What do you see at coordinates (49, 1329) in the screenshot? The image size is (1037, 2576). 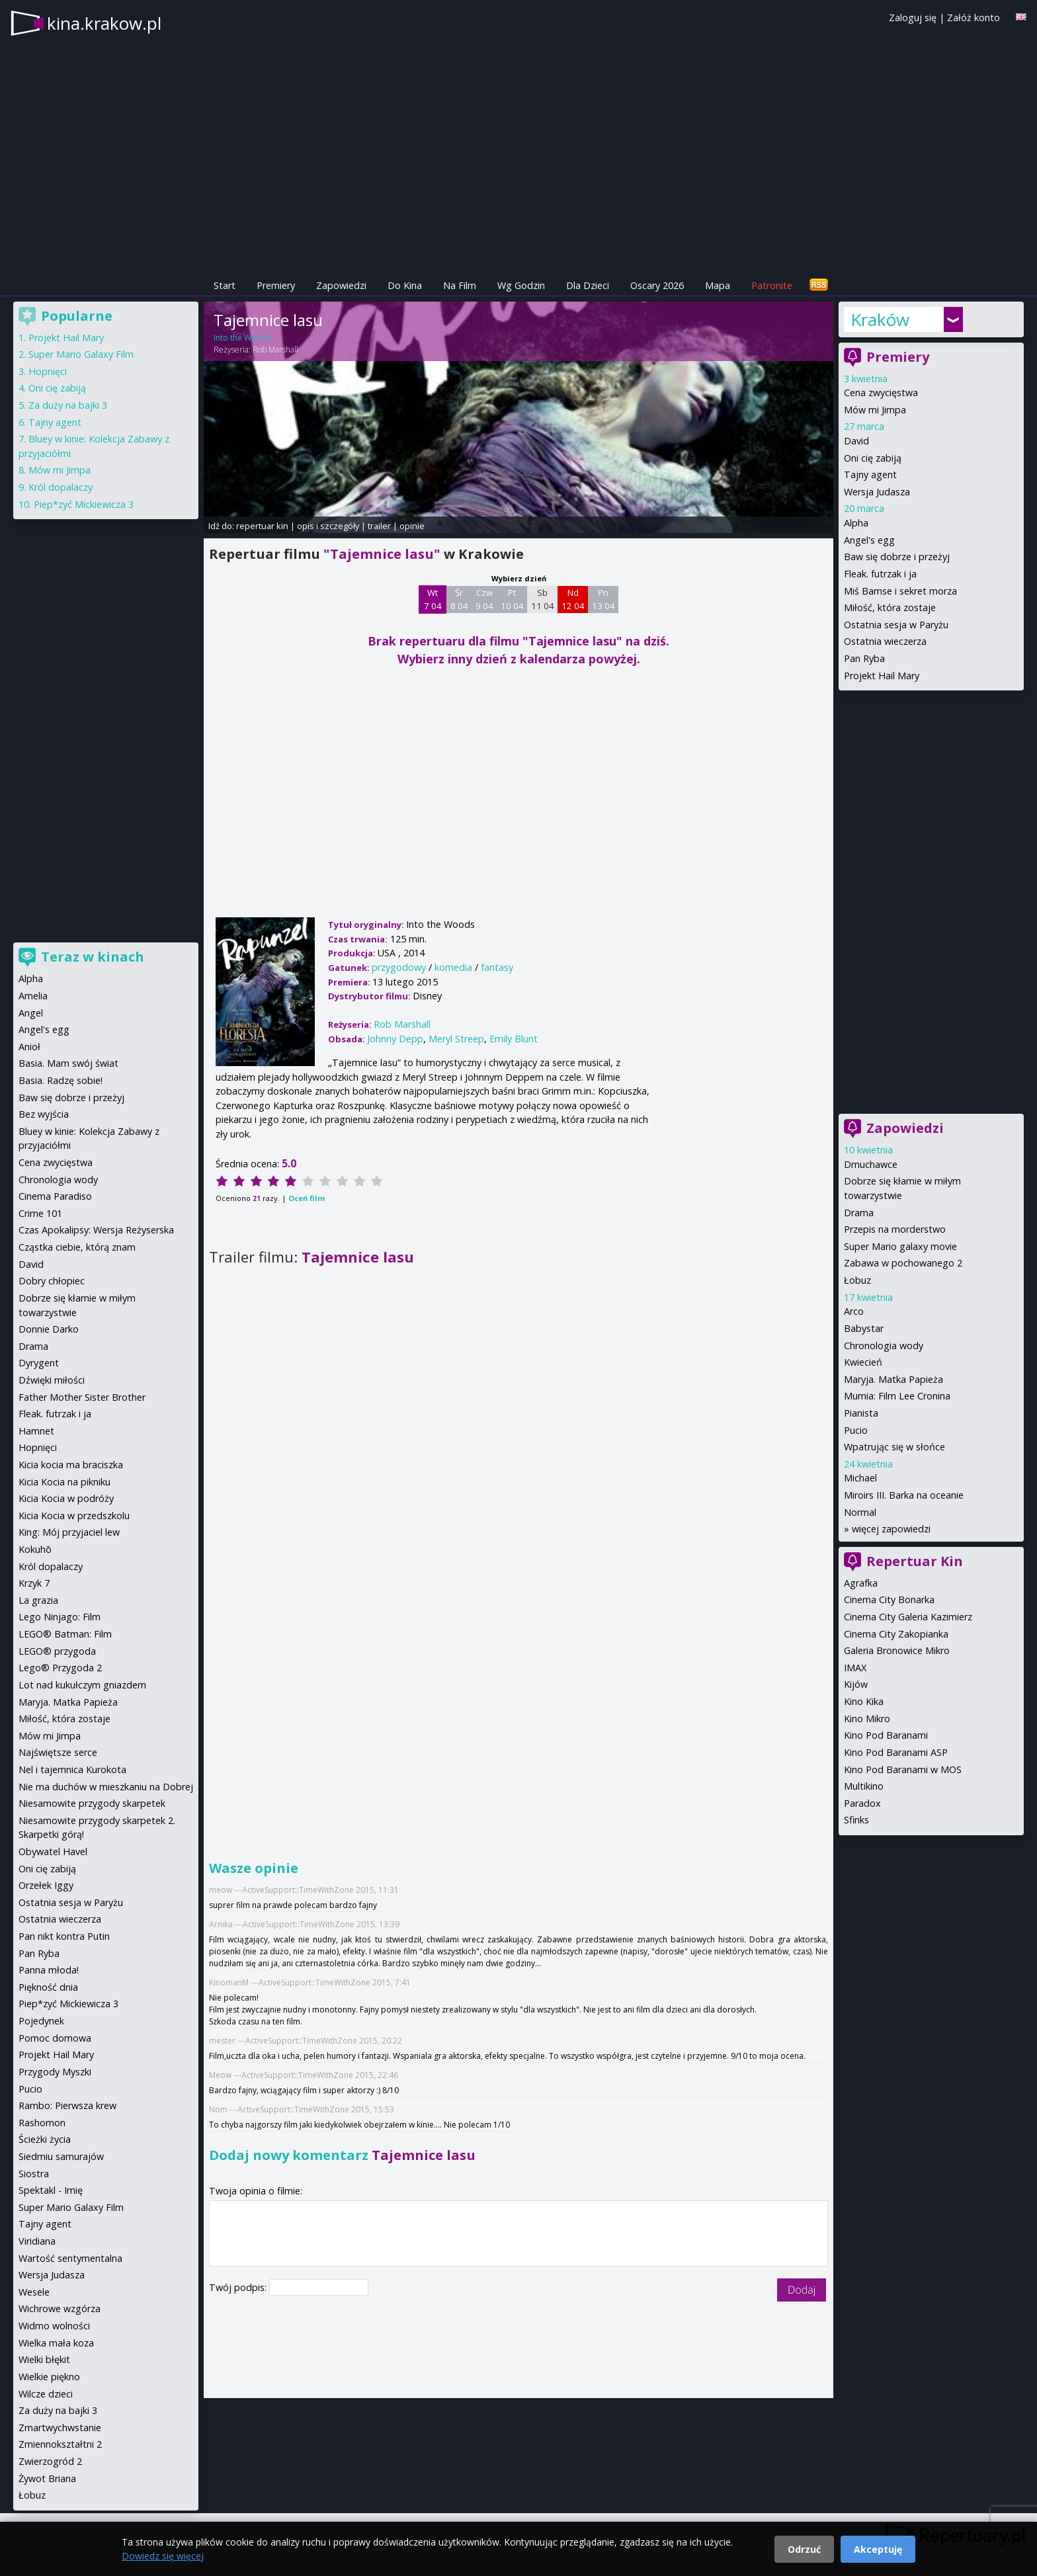 I see `Donnie Darko` at bounding box center [49, 1329].